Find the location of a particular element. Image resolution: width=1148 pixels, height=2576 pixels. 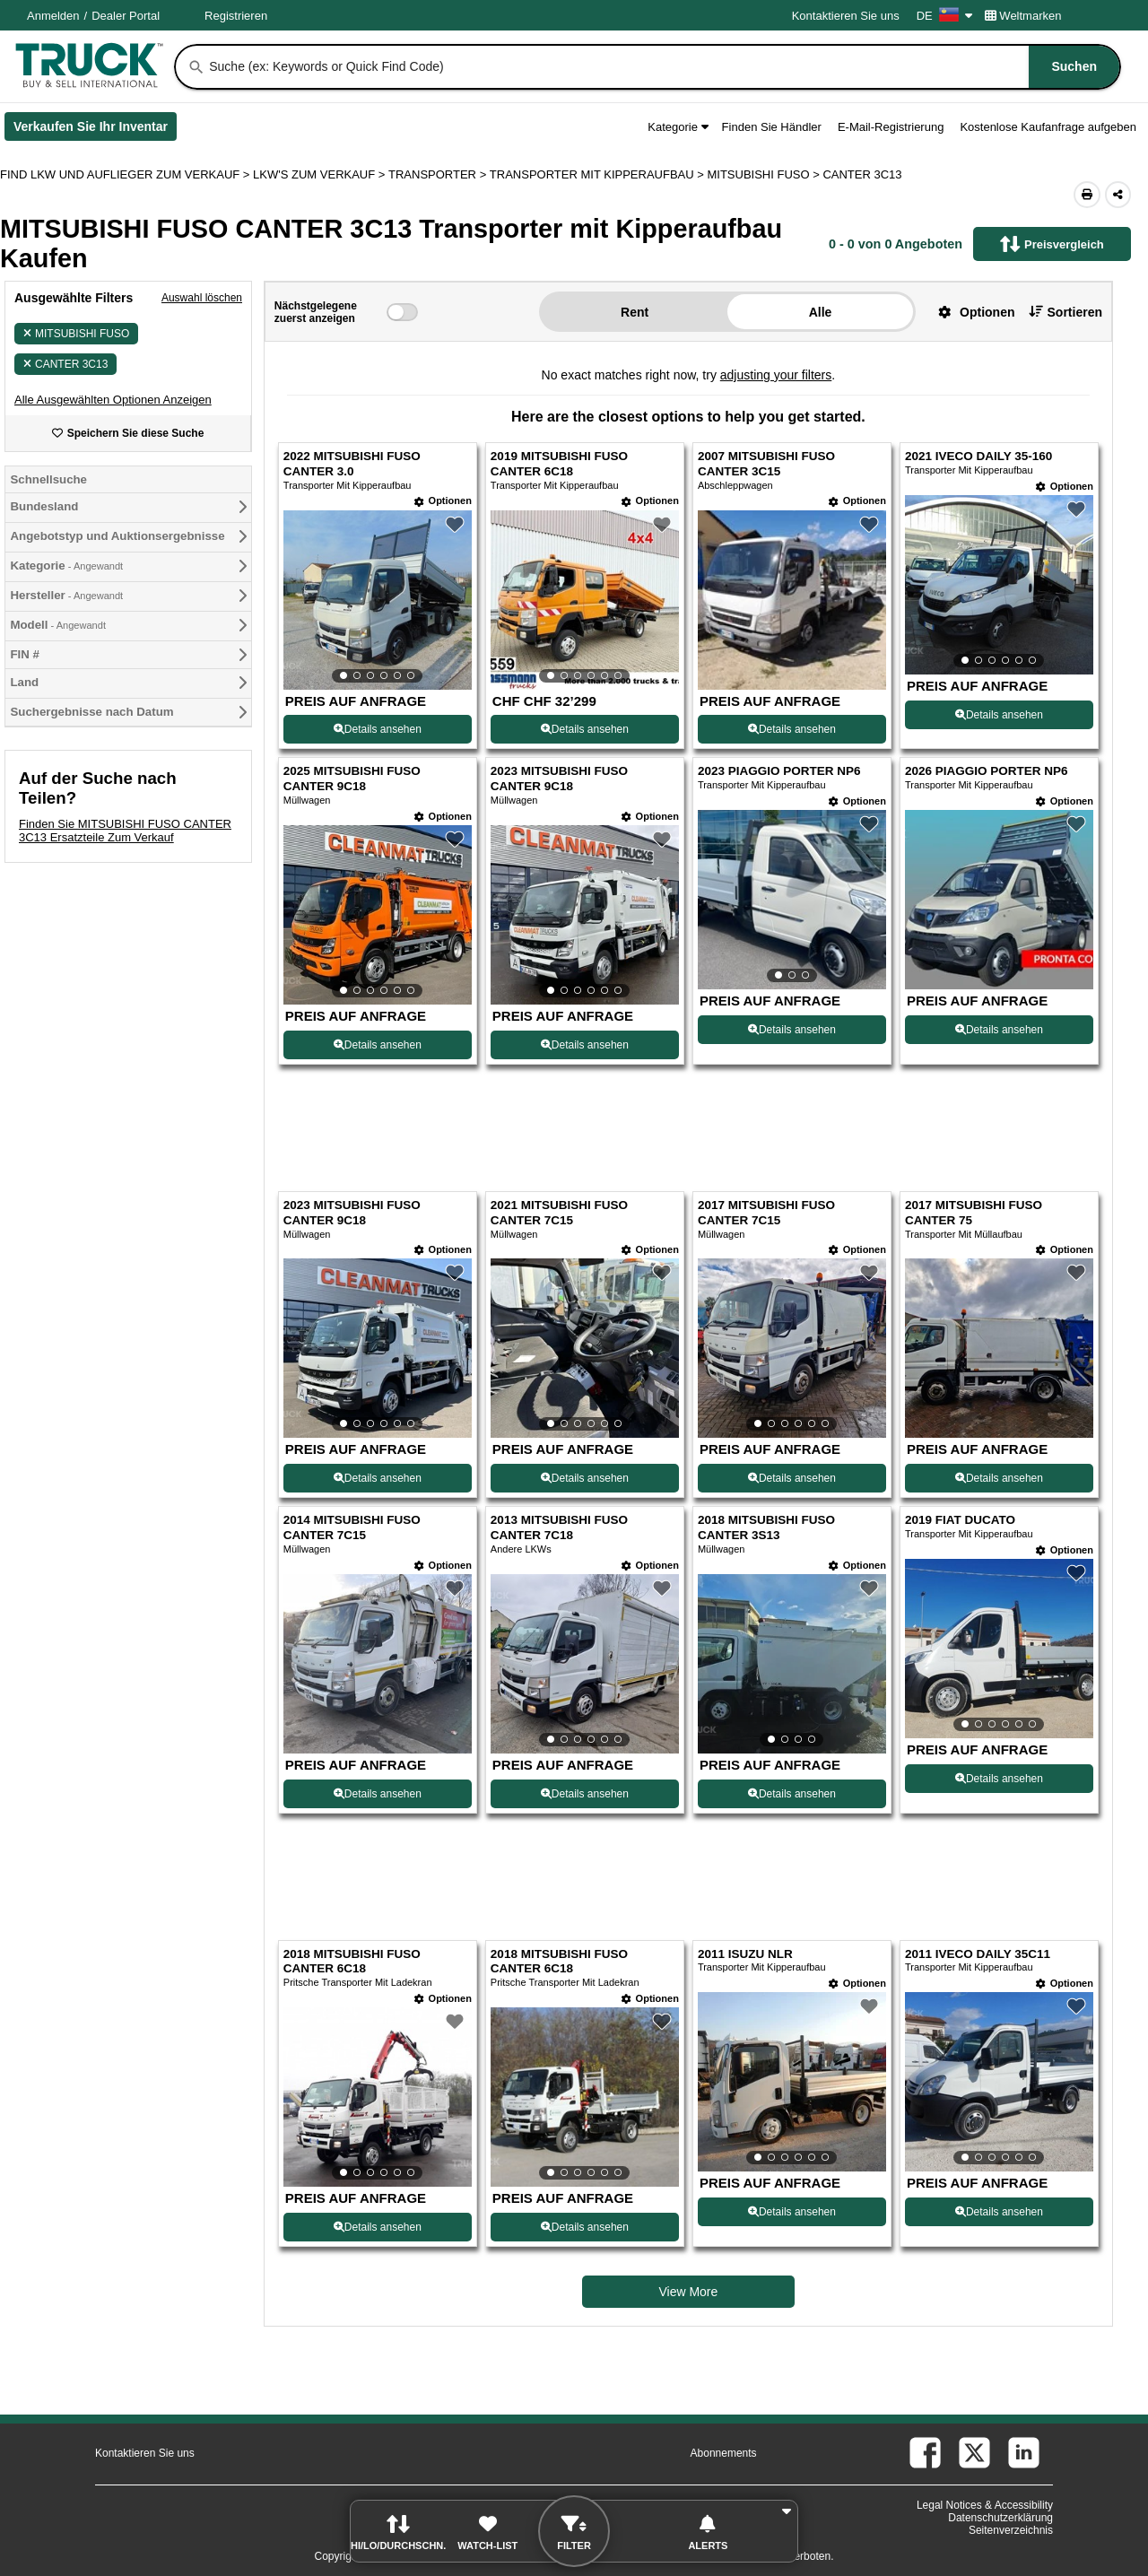

2018 MITSUBISHI FUSO CANTER 3S13 is located at coordinates (766, 1527).